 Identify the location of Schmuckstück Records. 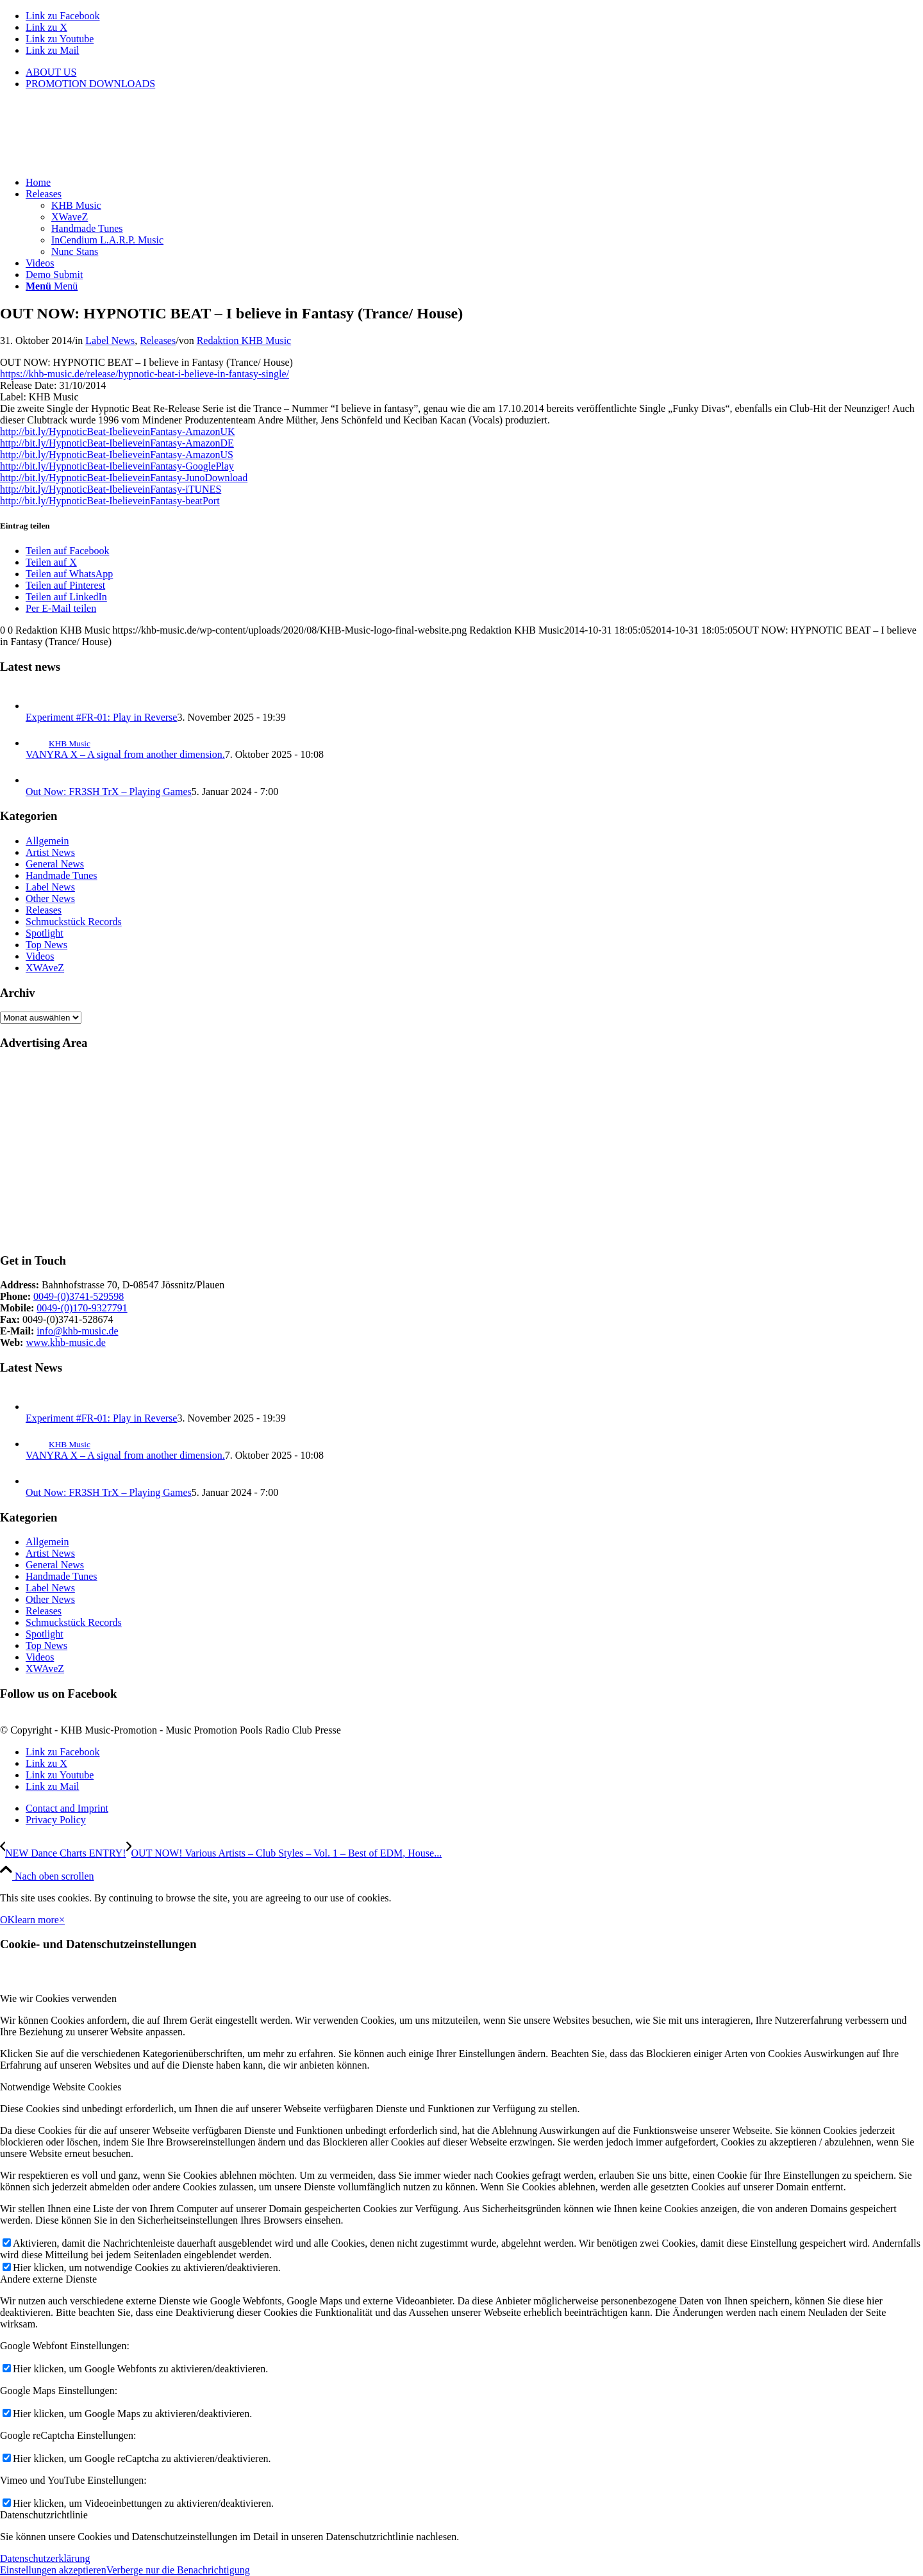
(74, 921).